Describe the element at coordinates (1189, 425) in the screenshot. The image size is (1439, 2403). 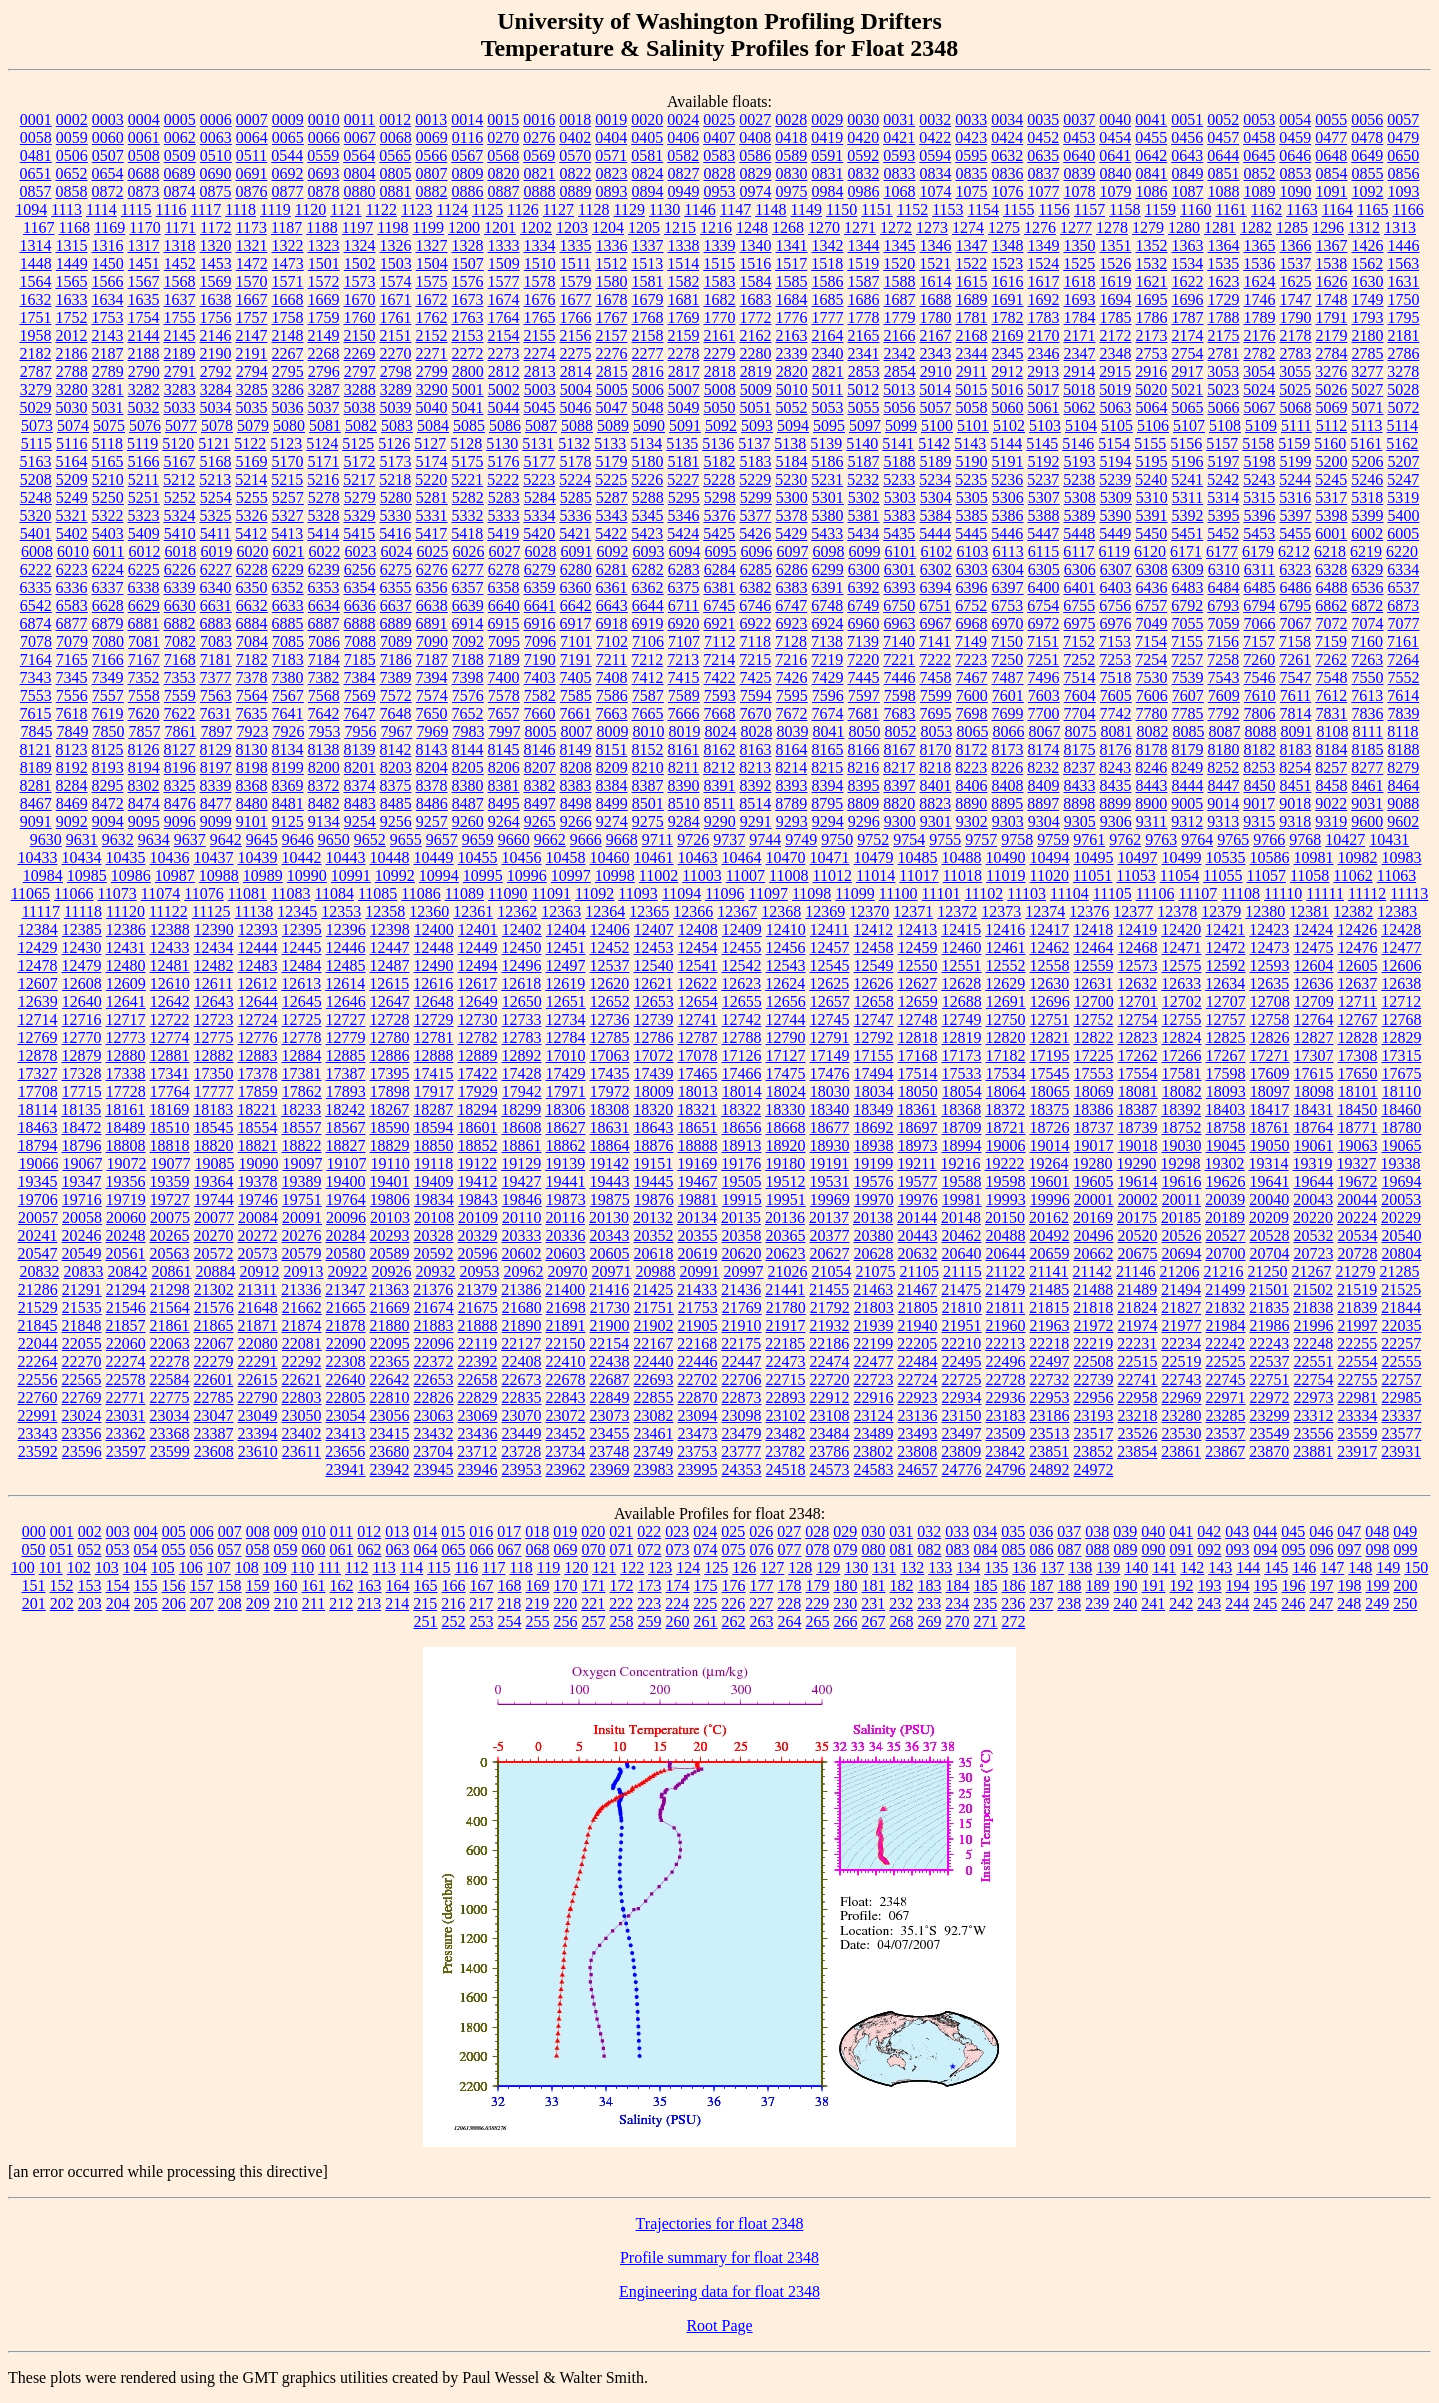
I see `5107` at that location.